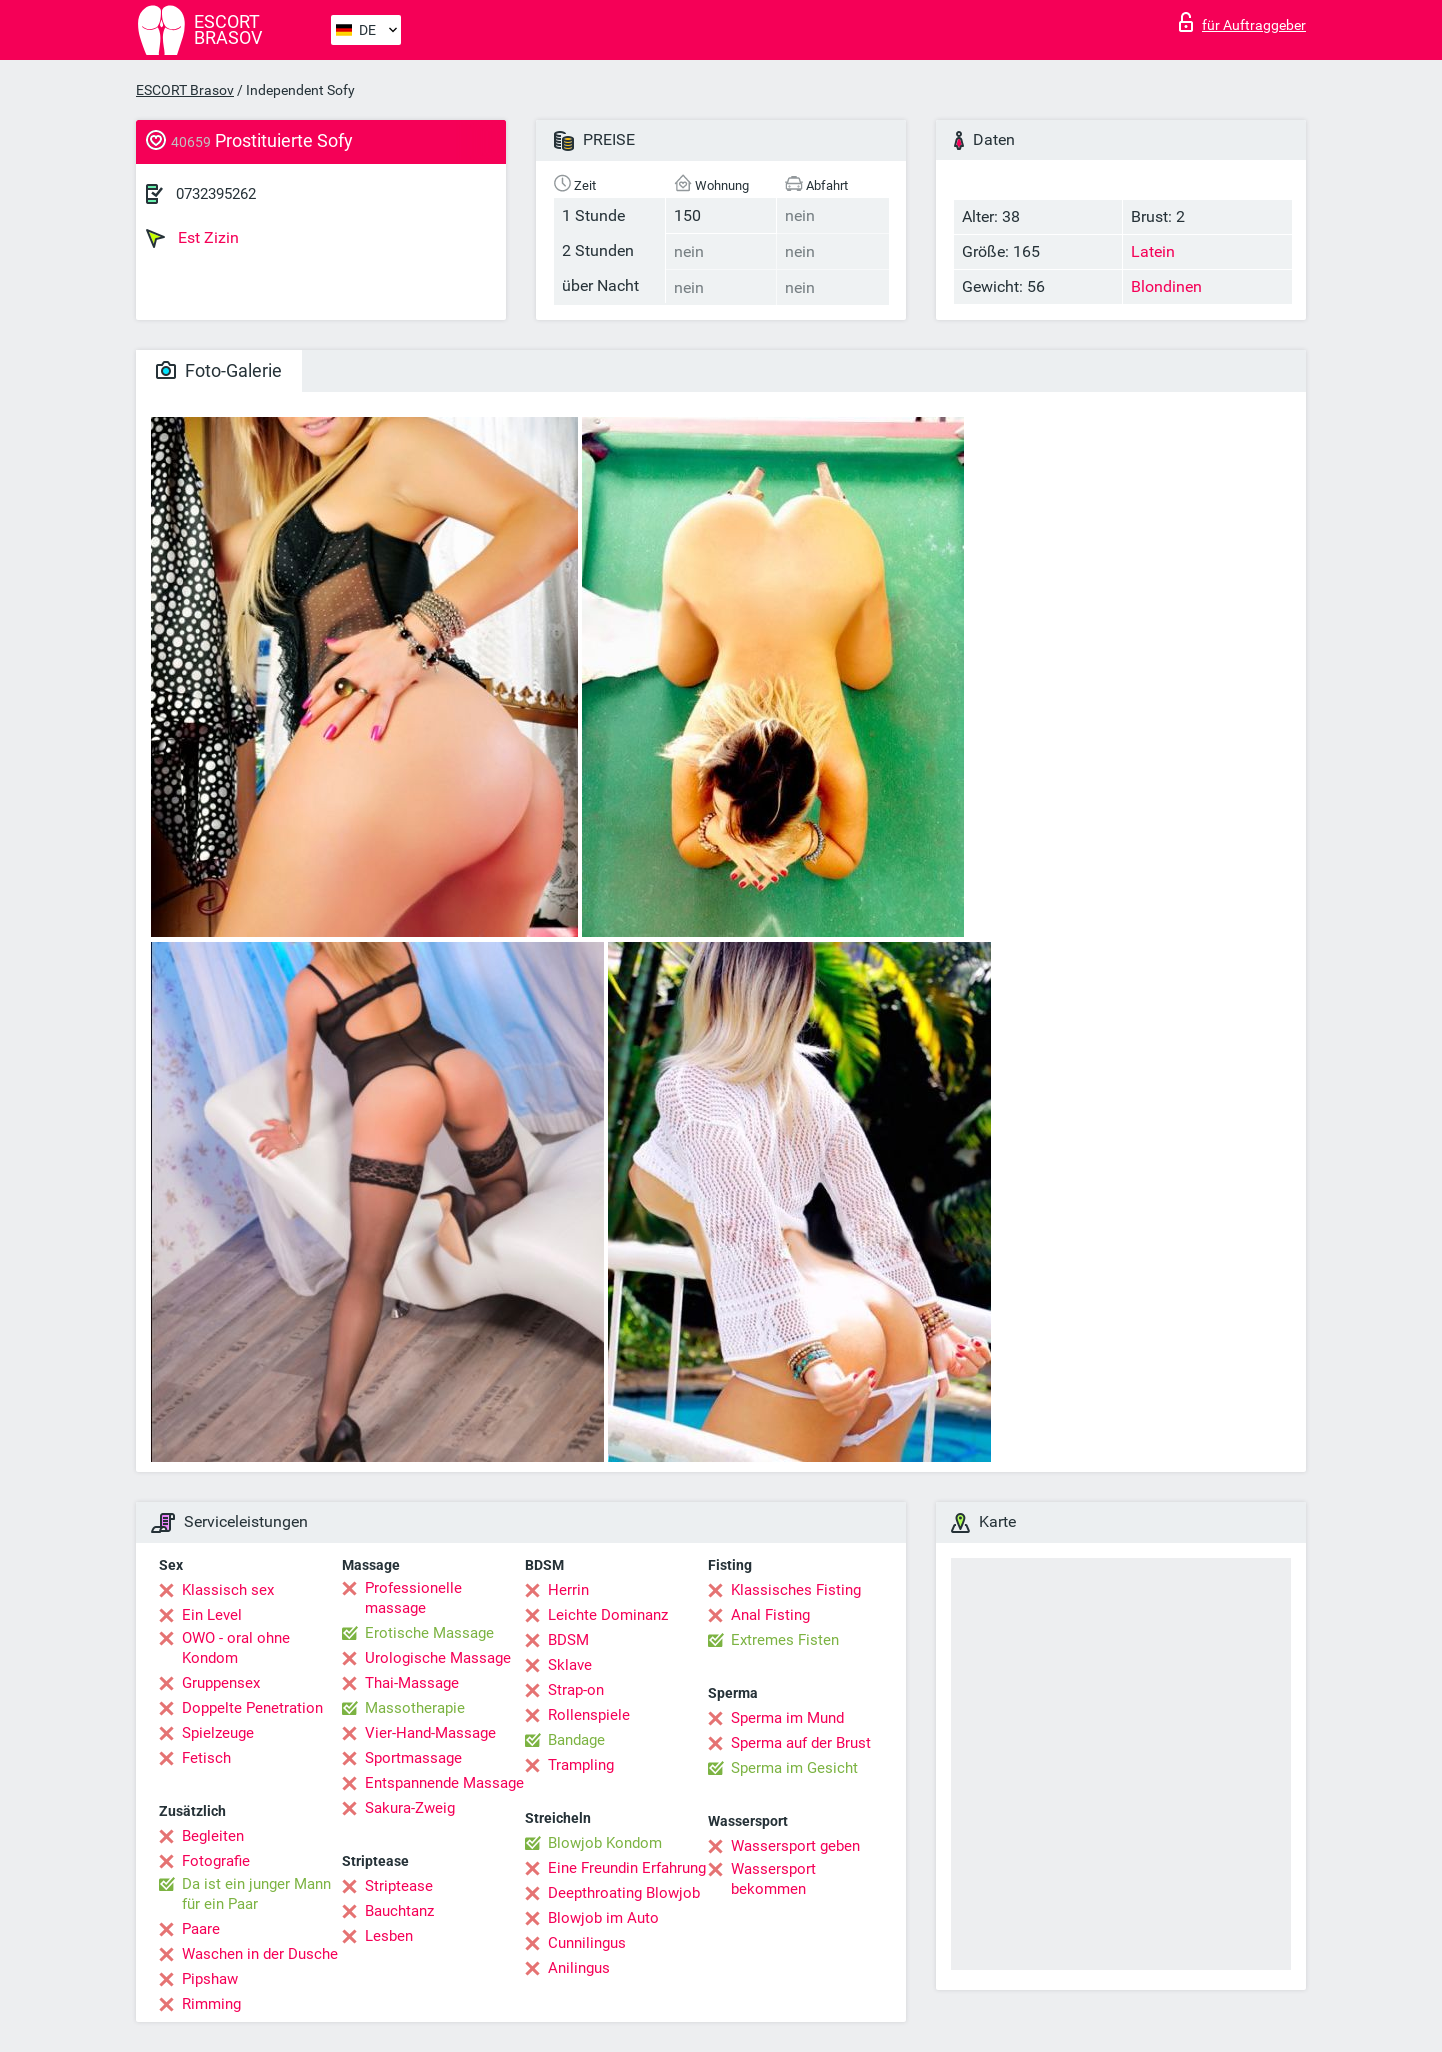 The image size is (1442, 2052). What do you see at coordinates (216, 194) in the screenshot?
I see `0732395262` at bounding box center [216, 194].